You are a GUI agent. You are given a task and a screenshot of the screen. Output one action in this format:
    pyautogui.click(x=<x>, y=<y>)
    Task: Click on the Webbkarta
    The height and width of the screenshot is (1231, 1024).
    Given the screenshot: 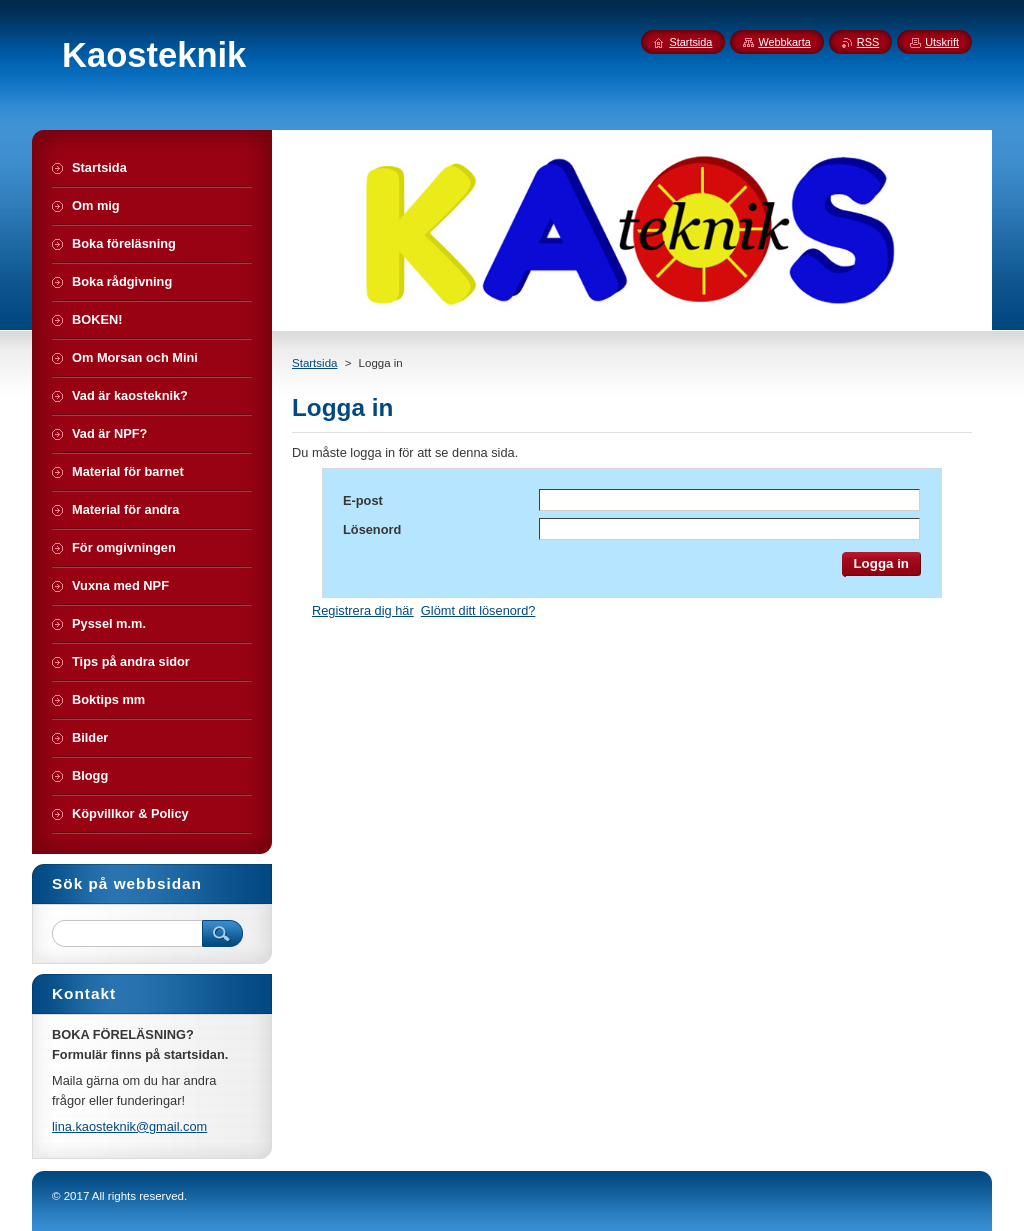 What is the action you would take?
    pyautogui.click(x=784, y=42)
    